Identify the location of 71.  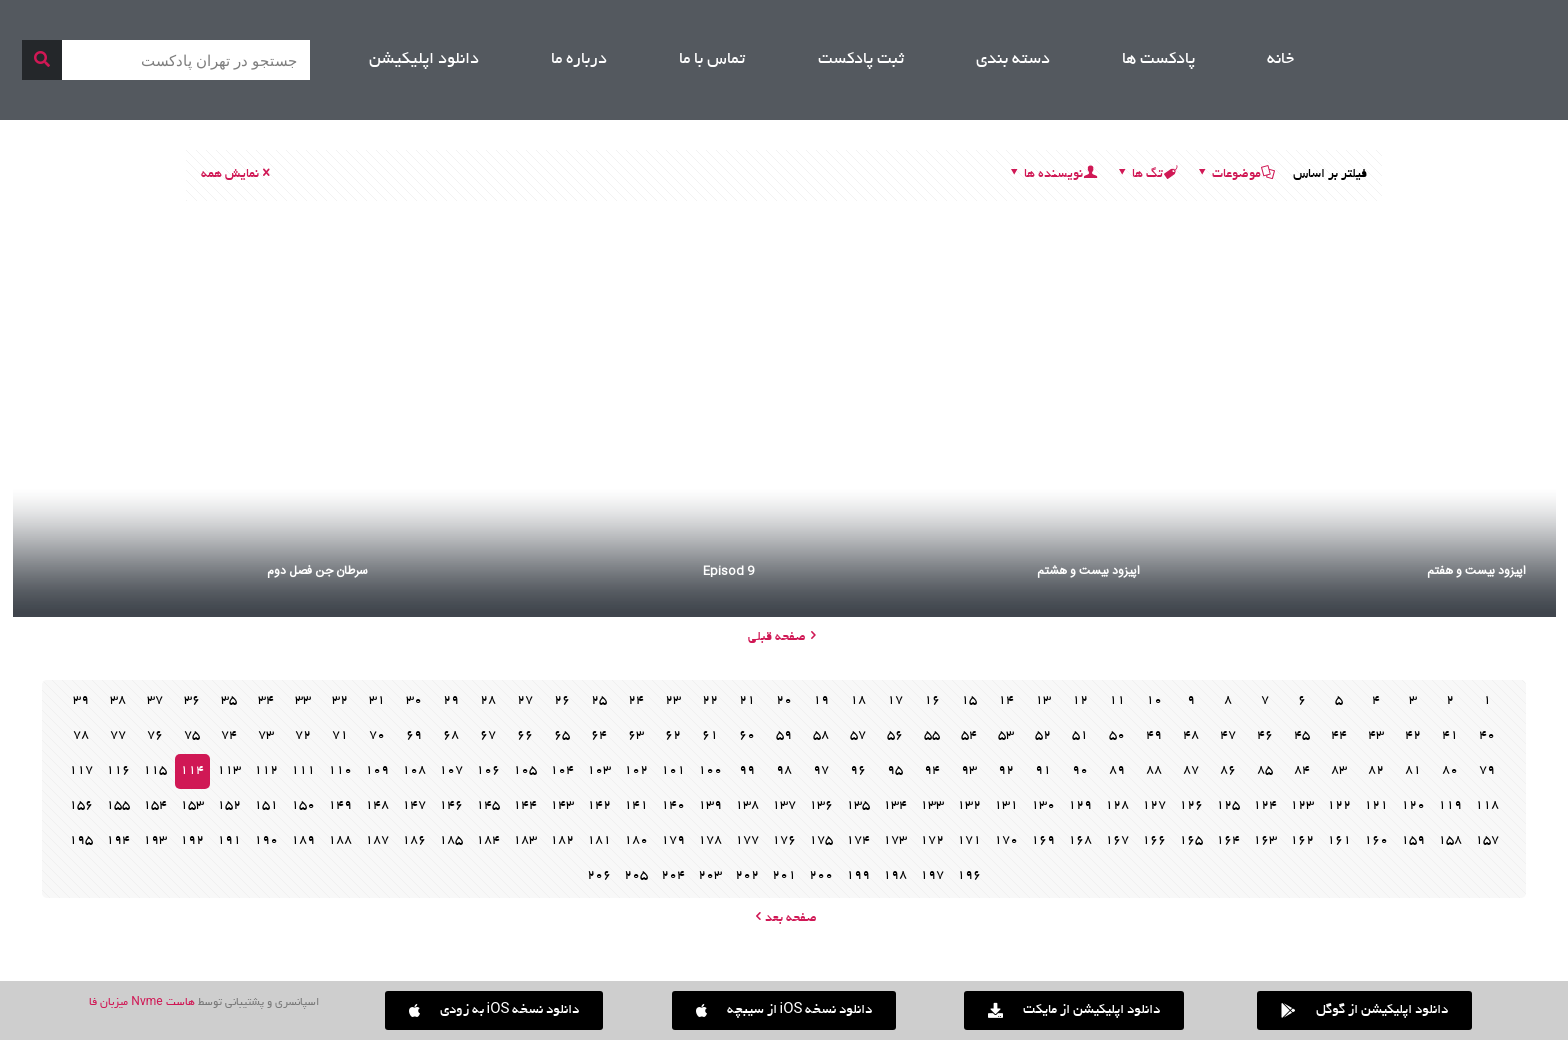
(340, 736).